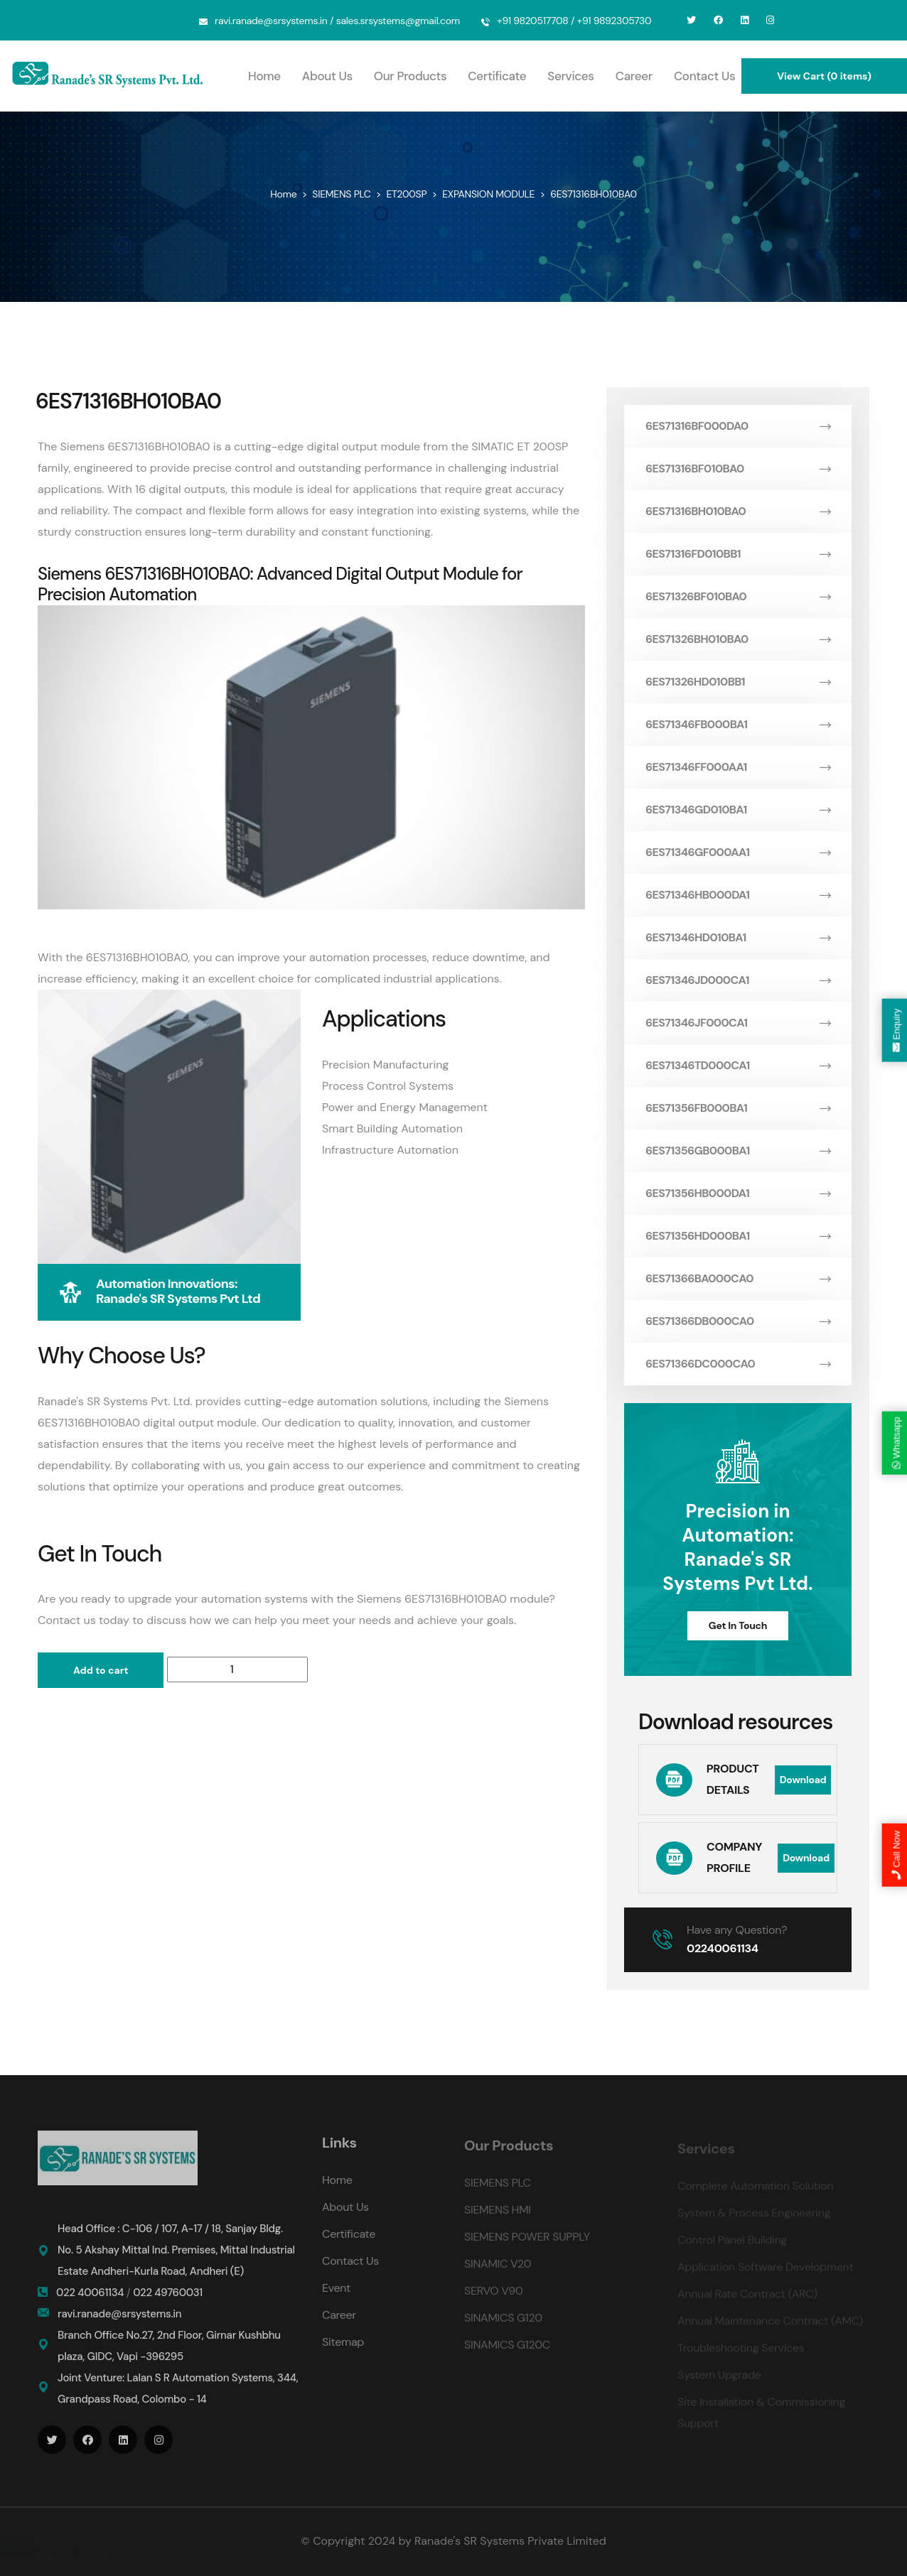 This screenshot has height=2576, width=907. What do you see at coordinates (737, 1278) in the screenshot?
I see `6ES71366BA000CA0` at bounding box center [737, 1278].